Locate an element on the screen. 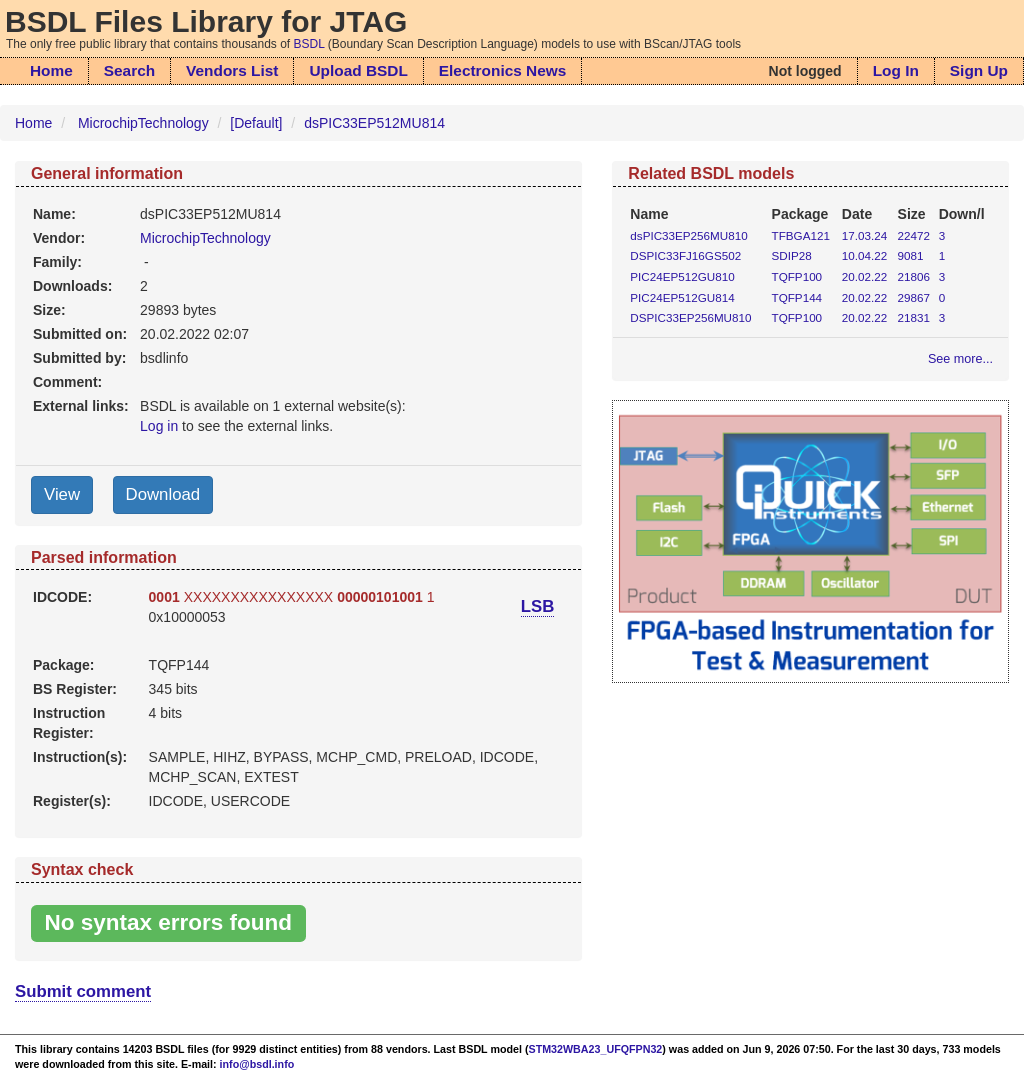 This screenshot has height=1078, width=1024. Log in is located at coordinates (159, 426).